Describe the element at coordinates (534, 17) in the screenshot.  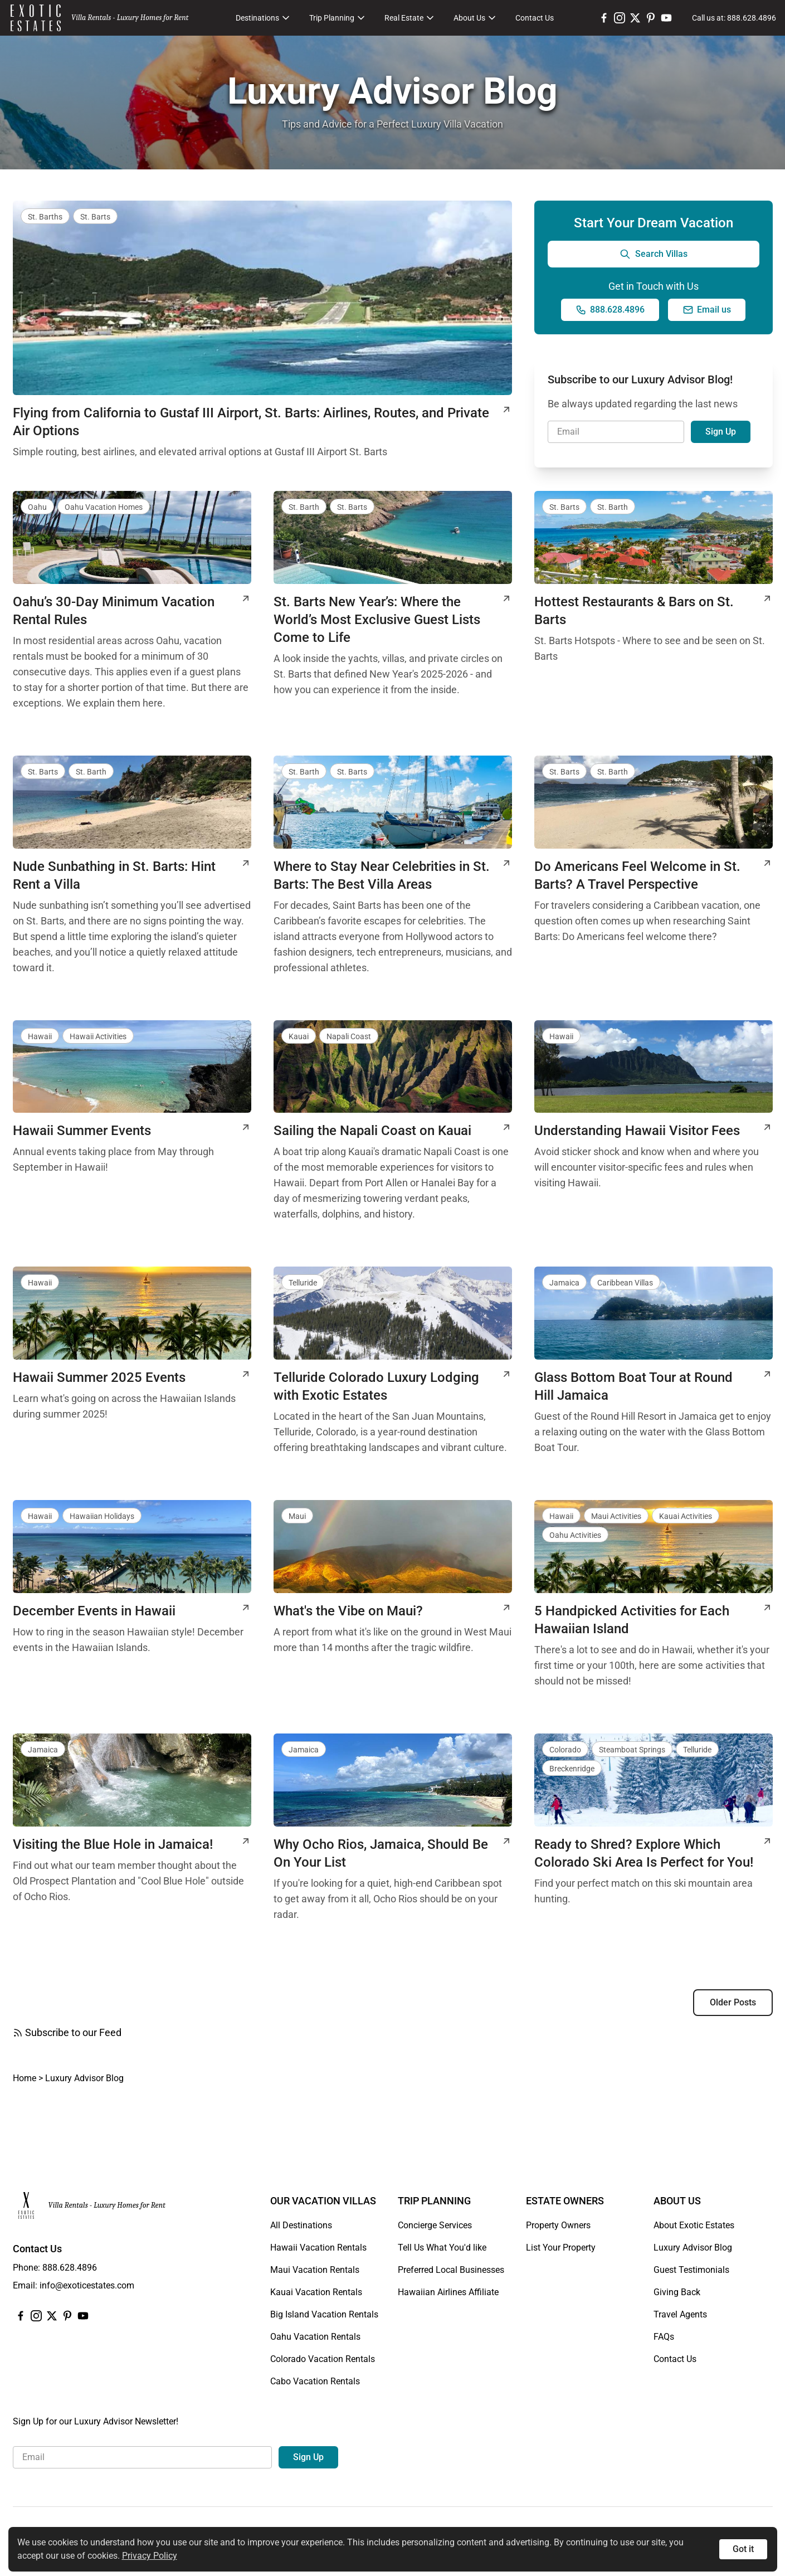
I see `Contact Us` at that location.